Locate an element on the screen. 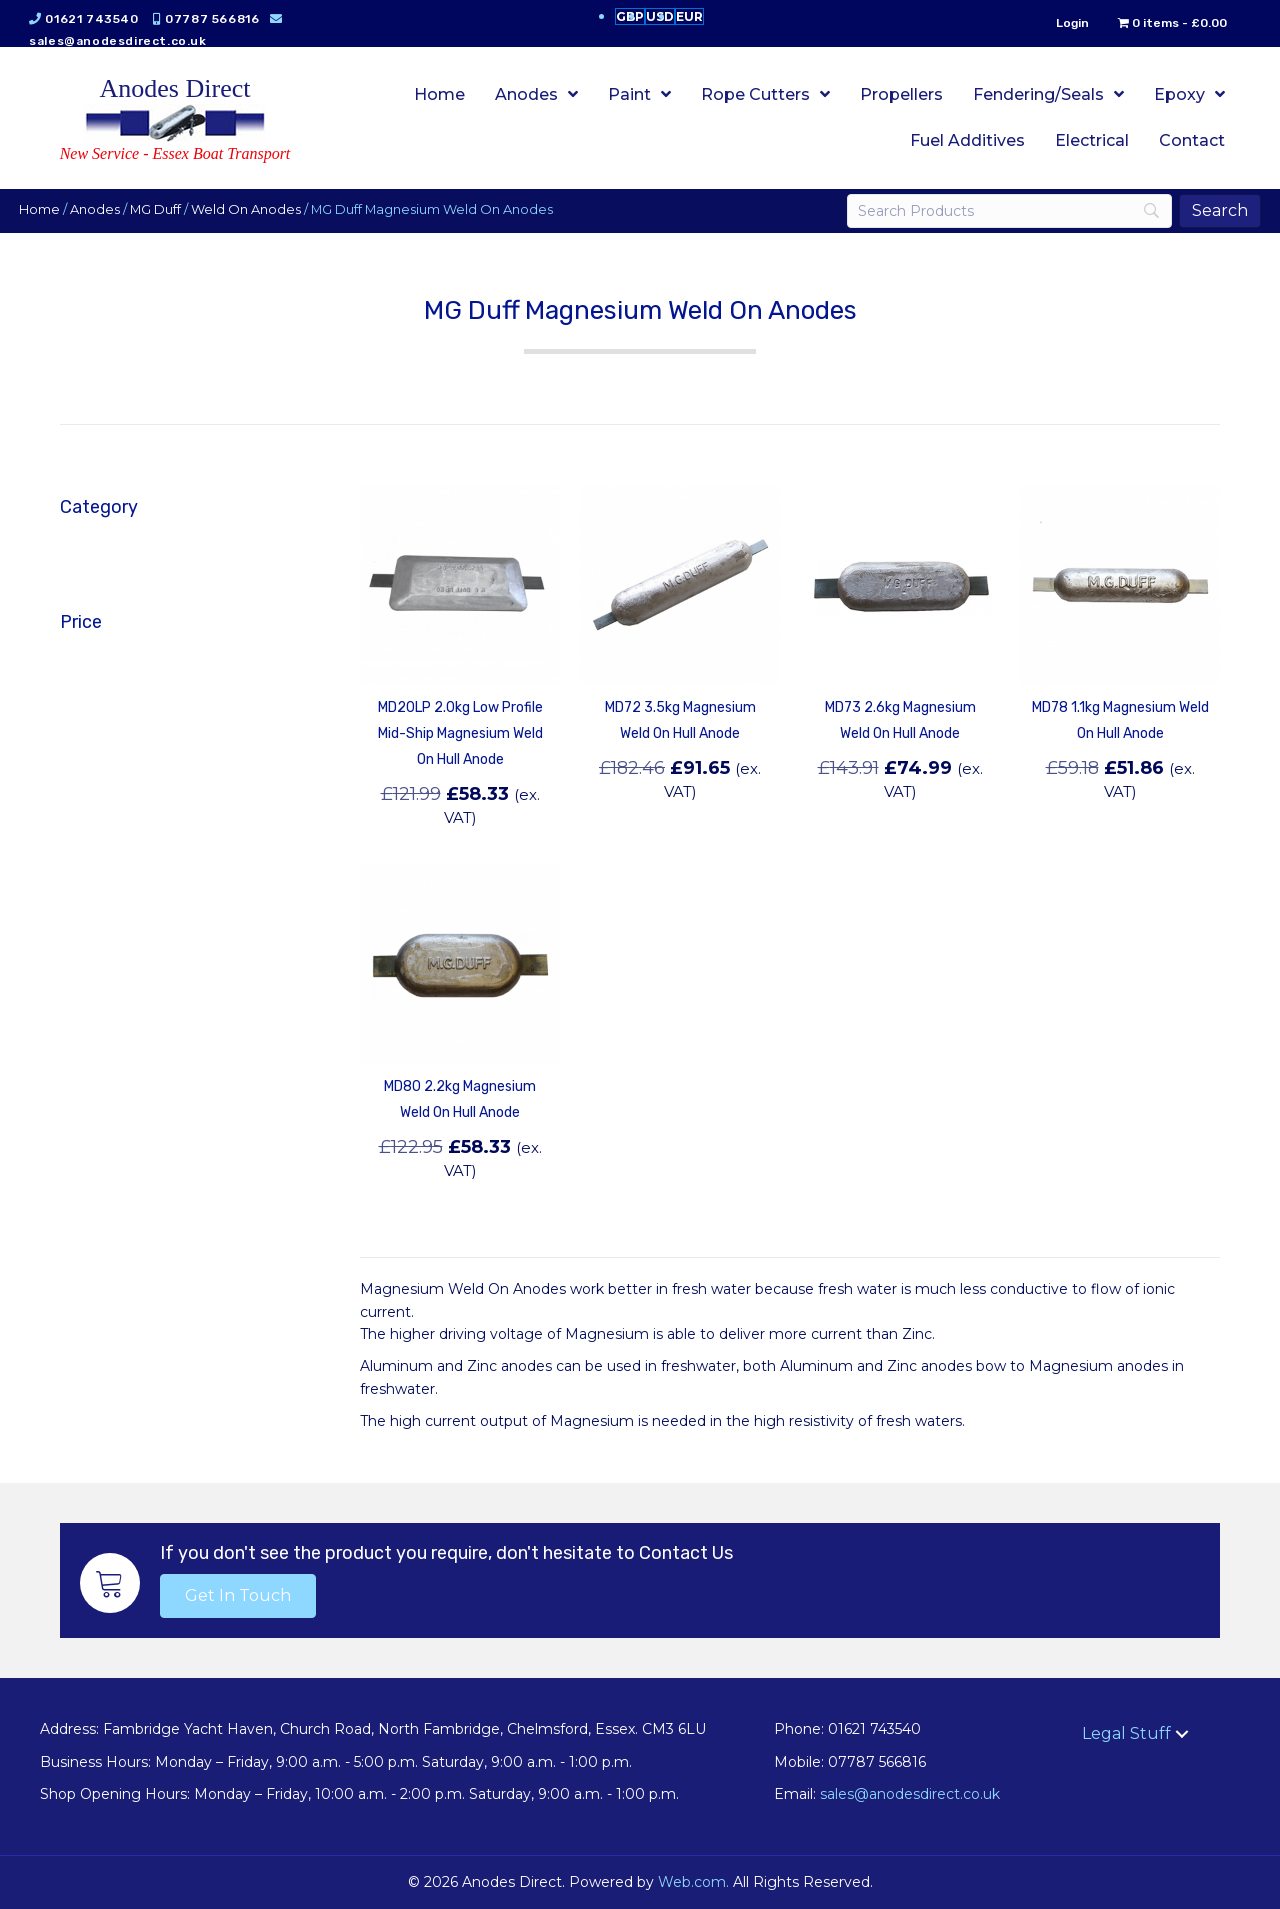  Web.com. is located at coordinates (693, 1882).